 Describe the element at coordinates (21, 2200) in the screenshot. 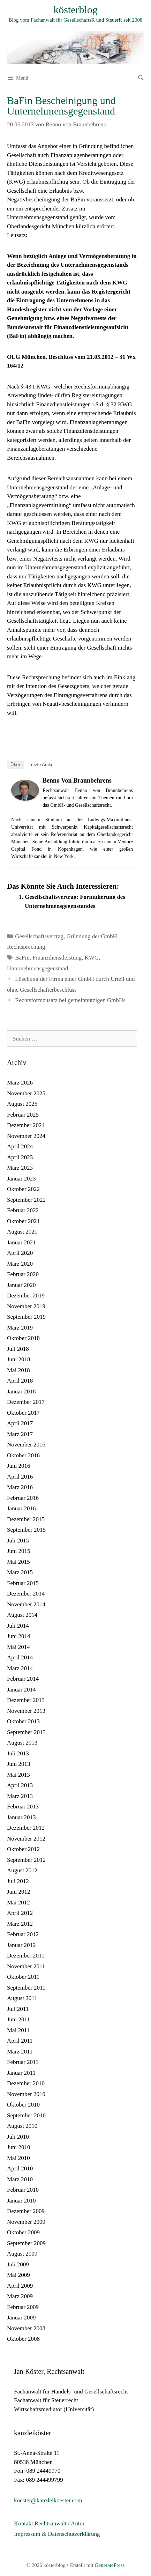

I see `Januar 2010` at that location.